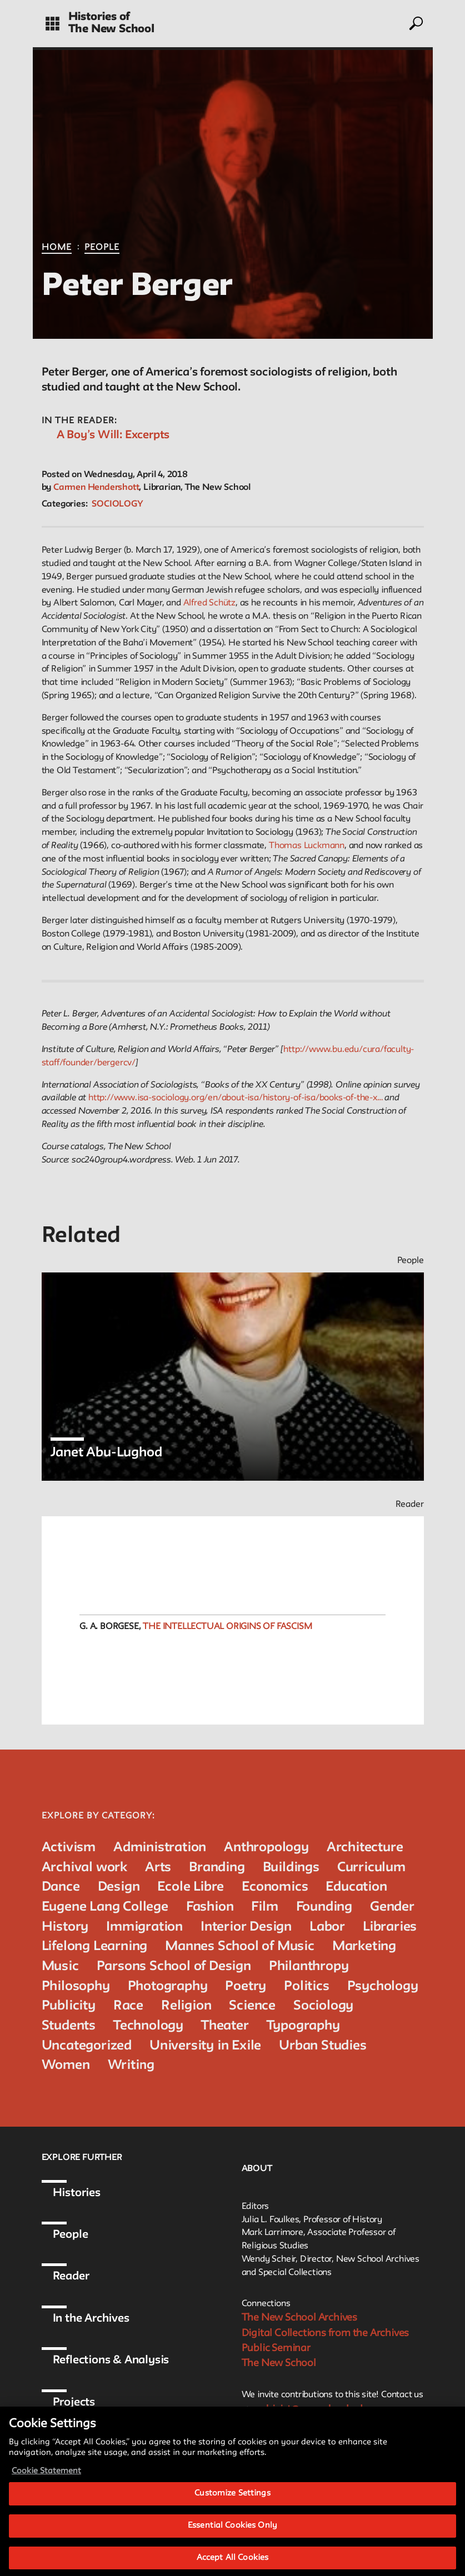 This screenshot has width=465, height=2576. I want to click on Parsons School of Design, so click(174, 1966).